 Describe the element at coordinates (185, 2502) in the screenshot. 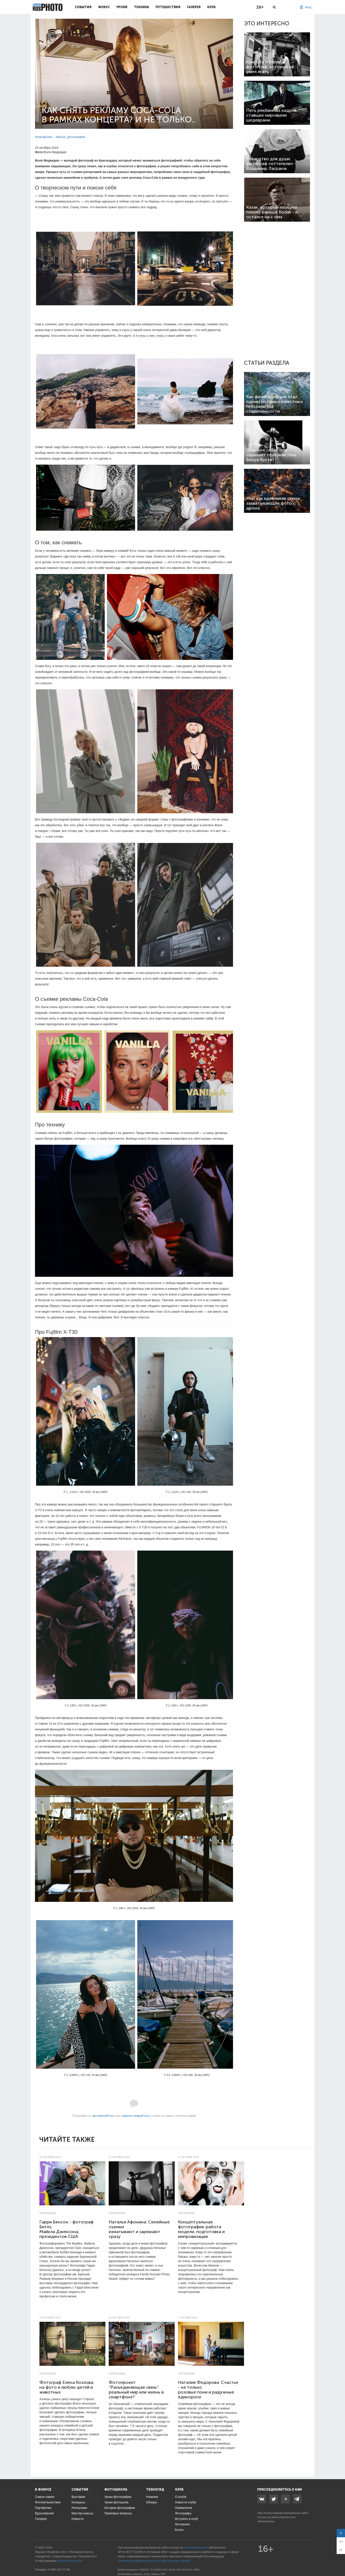

I see `Новости клуба` at that location.